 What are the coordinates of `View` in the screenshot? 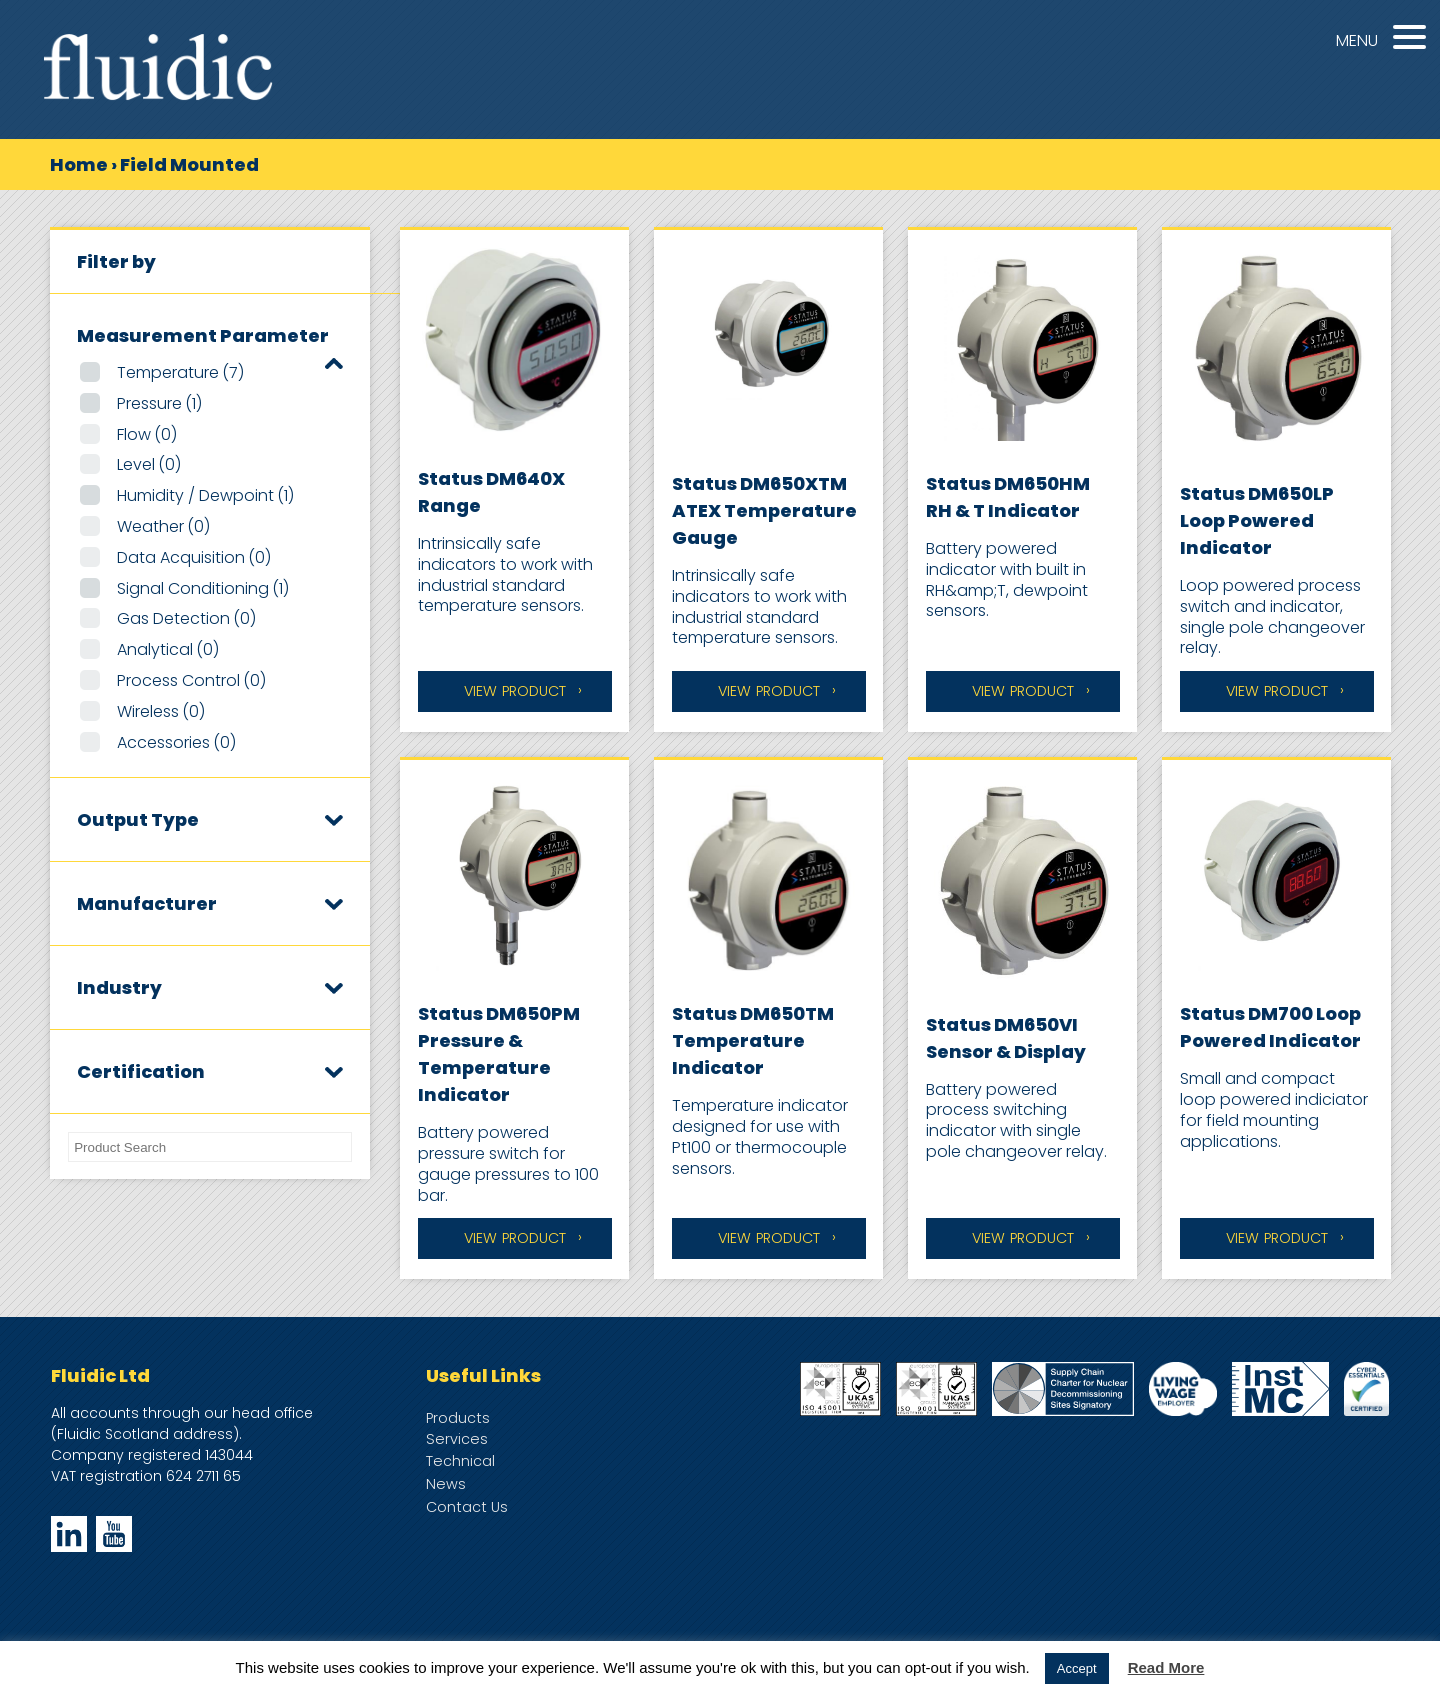 It's located at (515, 691).